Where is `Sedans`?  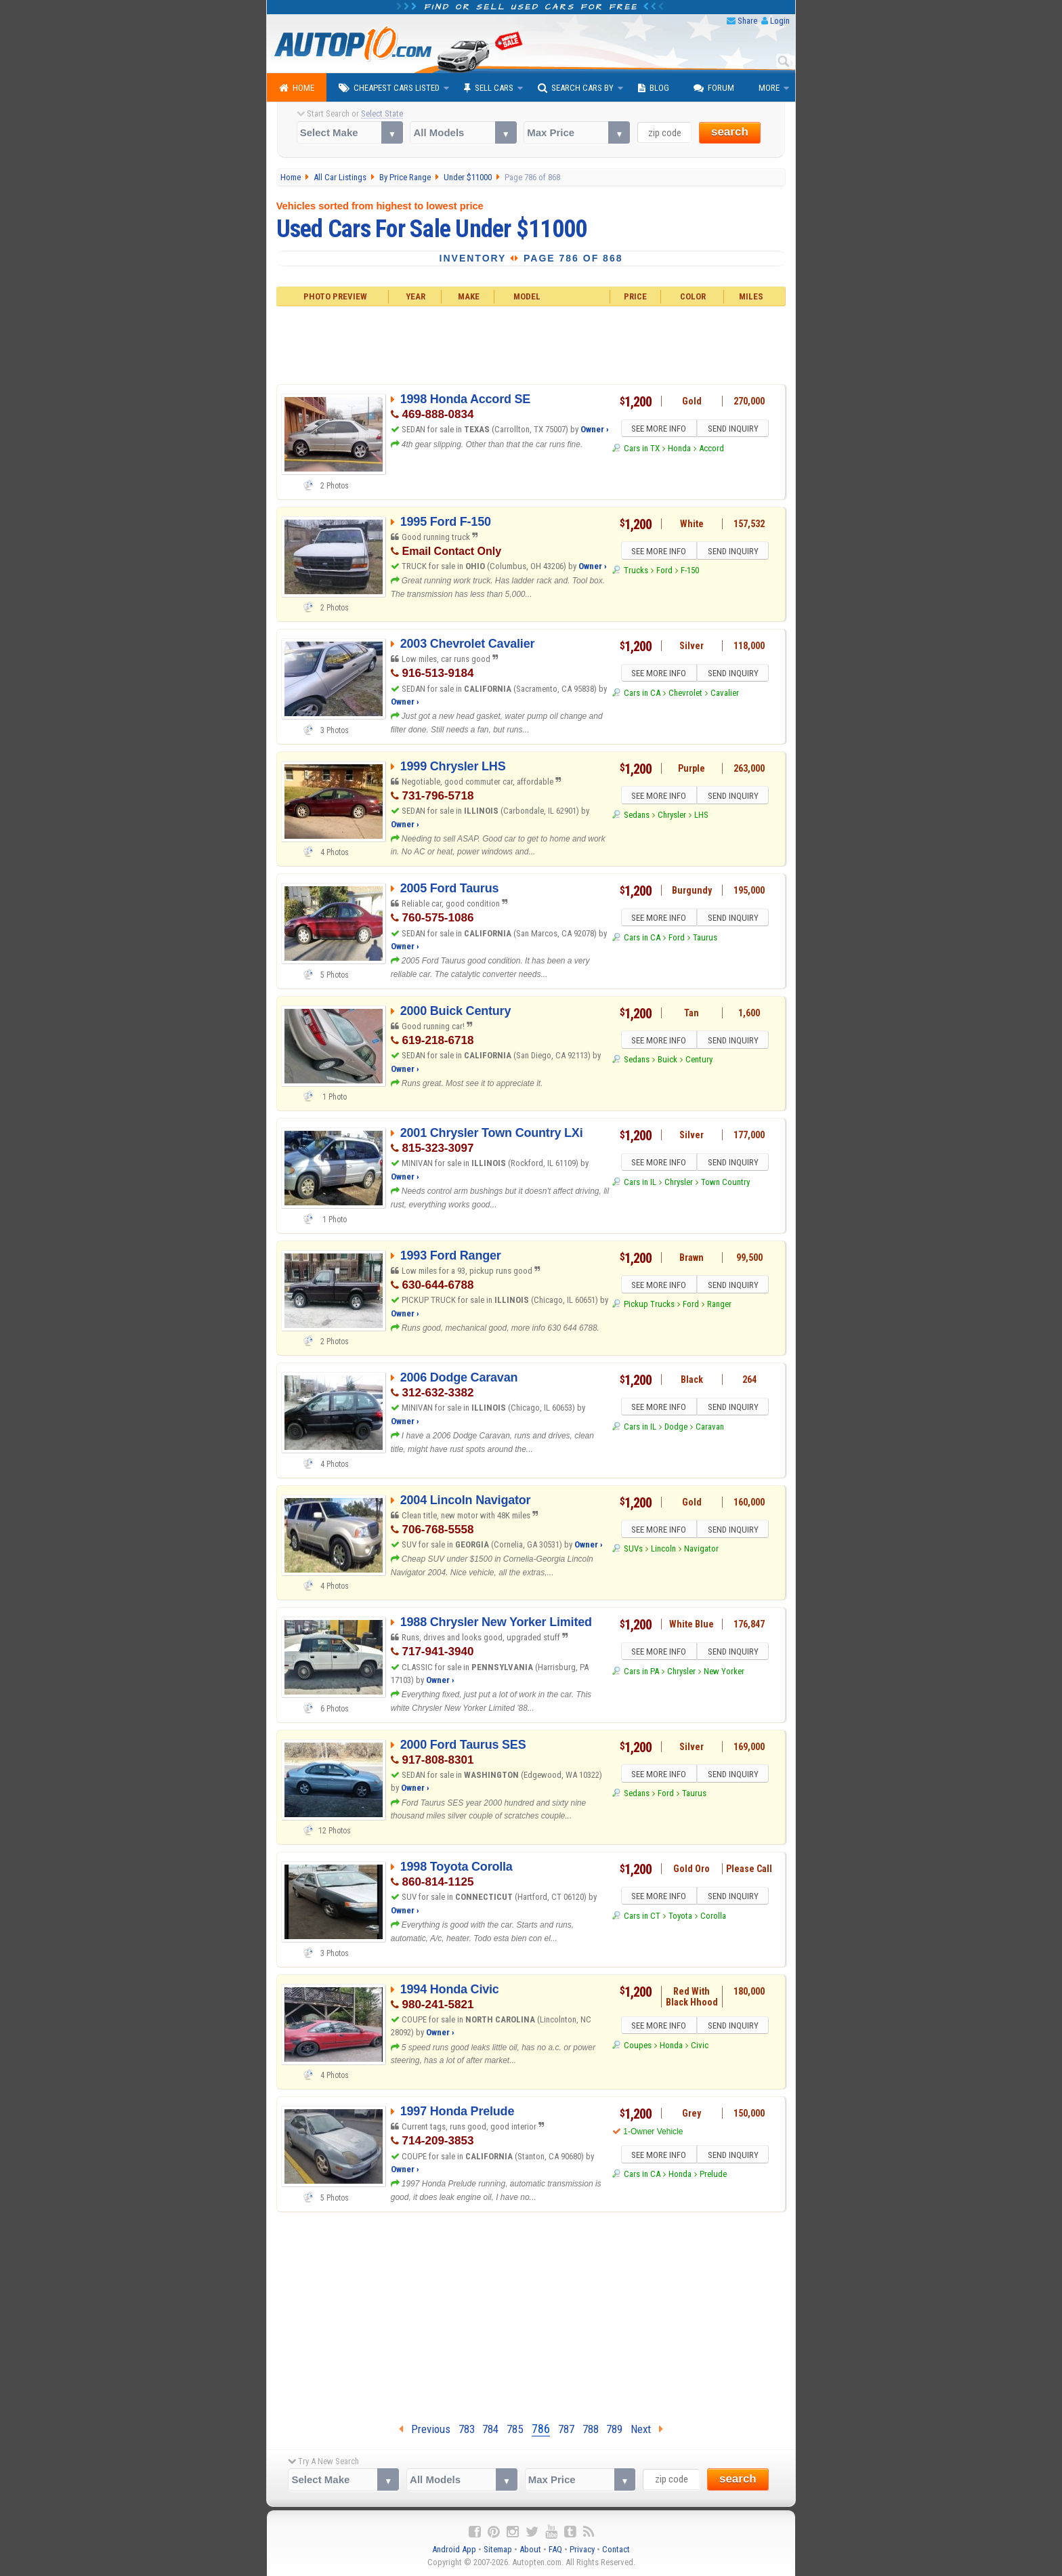 Sedans is located at coordinates (637, 817).